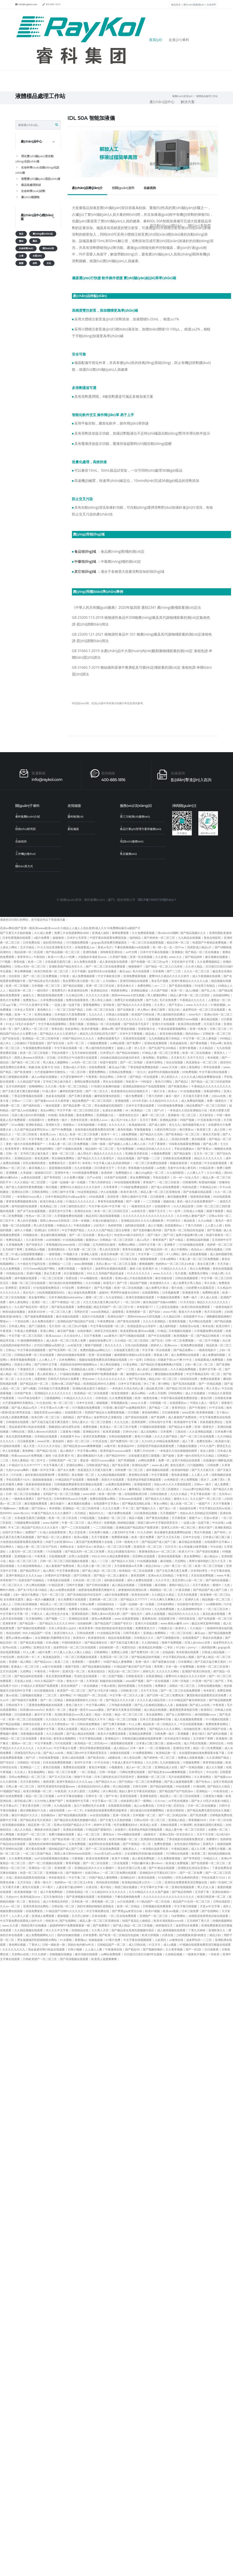  I want to click on 国产精品久久久精品, so click(158, 1499).